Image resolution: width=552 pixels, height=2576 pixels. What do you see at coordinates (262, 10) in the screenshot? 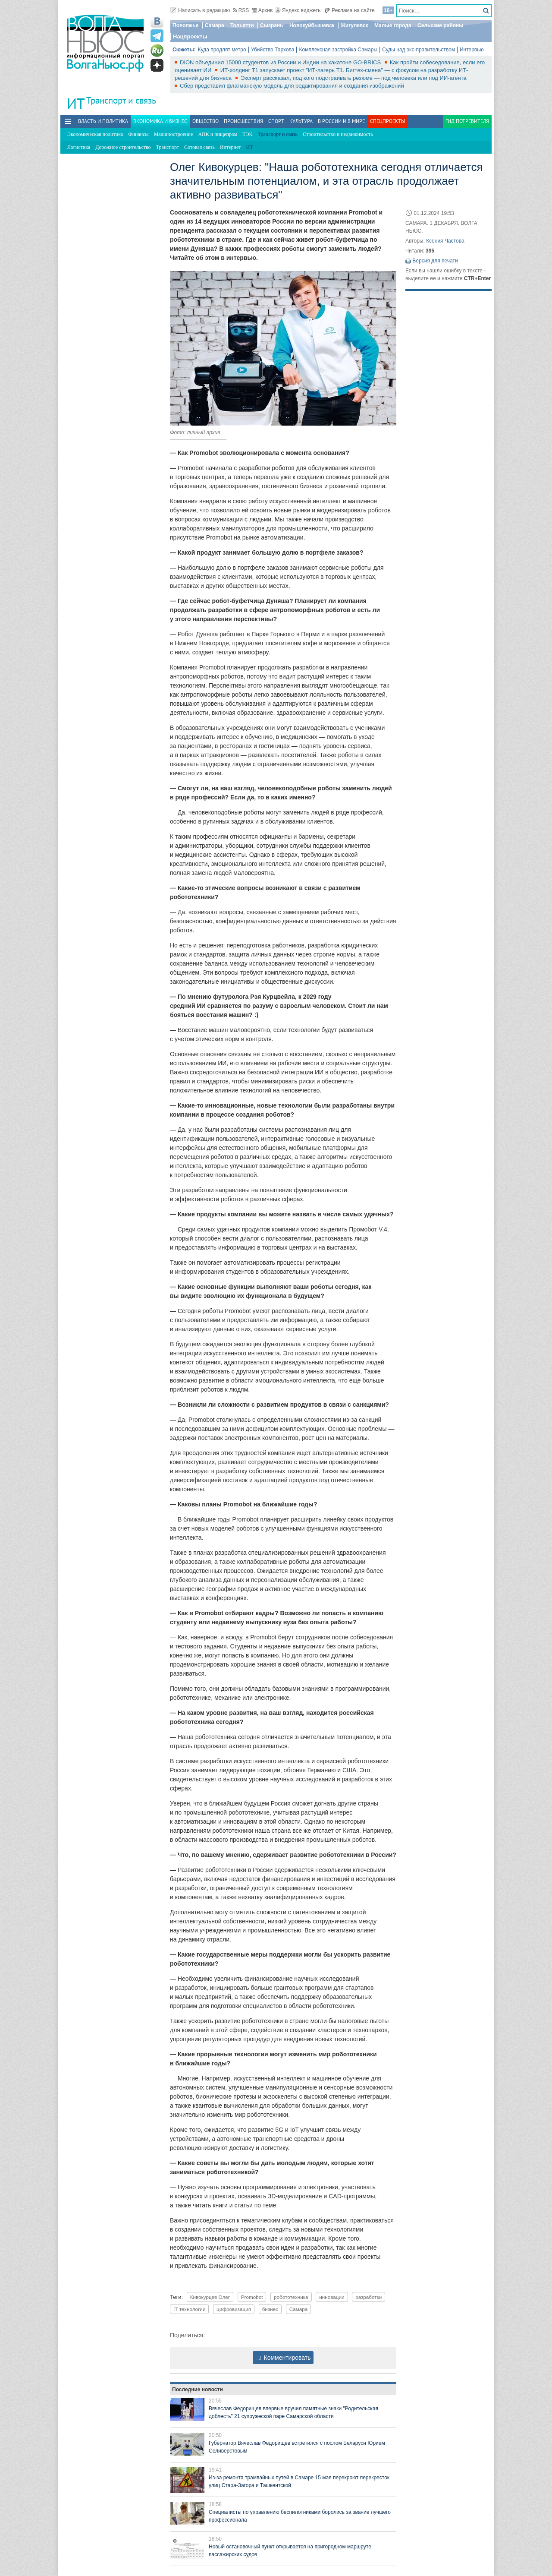
I see `Архив` at bounding box center [262, 10].